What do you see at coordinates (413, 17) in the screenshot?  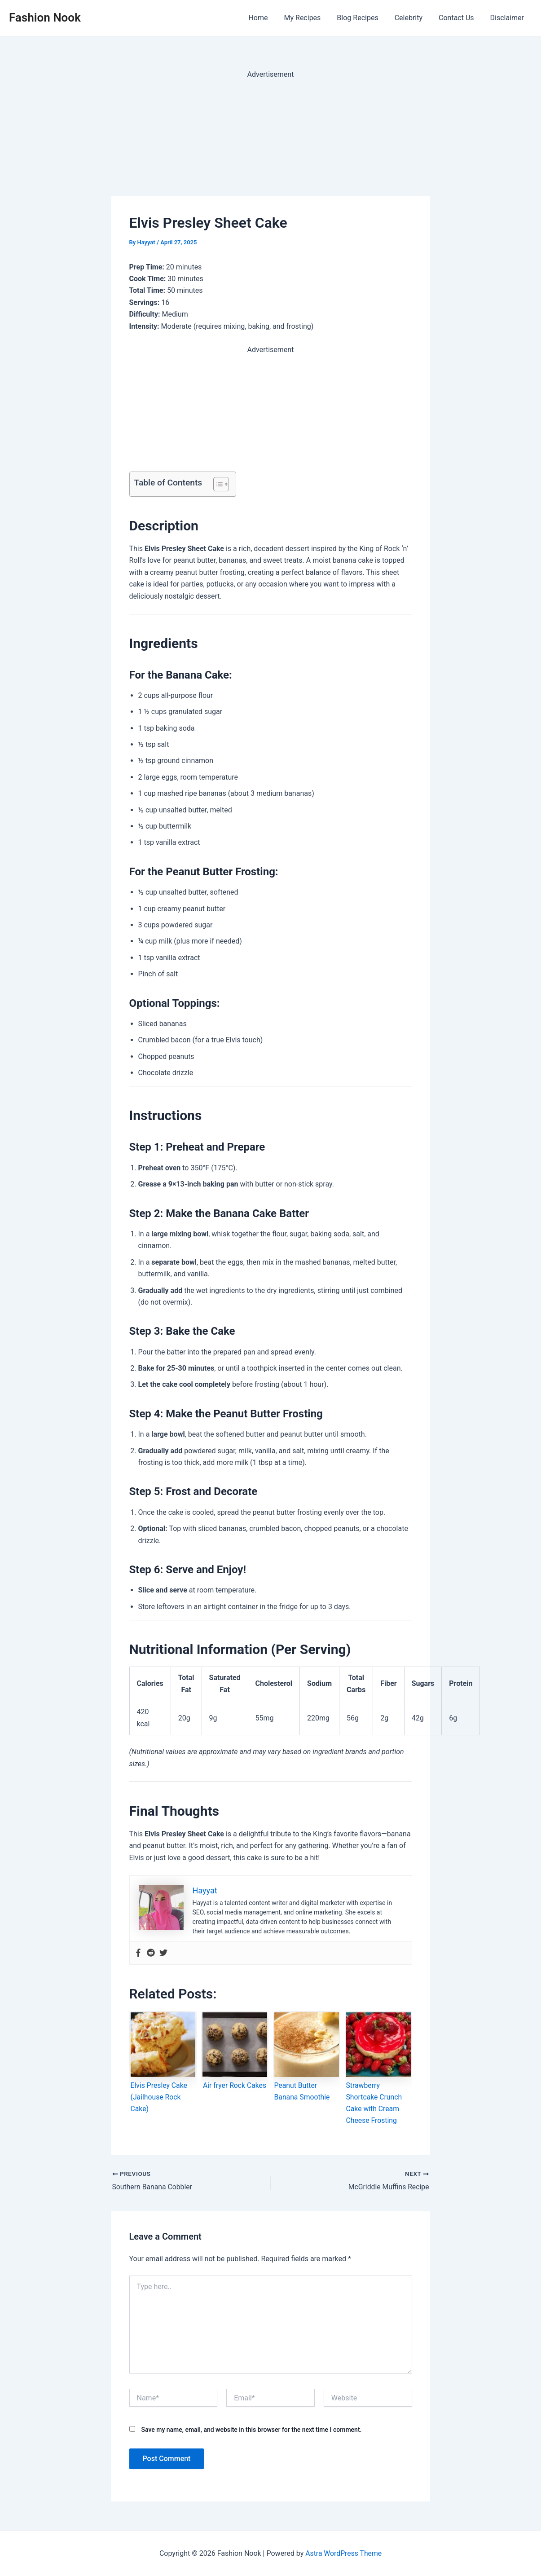 I see `Celebrity` at bounding box center [413, 17].